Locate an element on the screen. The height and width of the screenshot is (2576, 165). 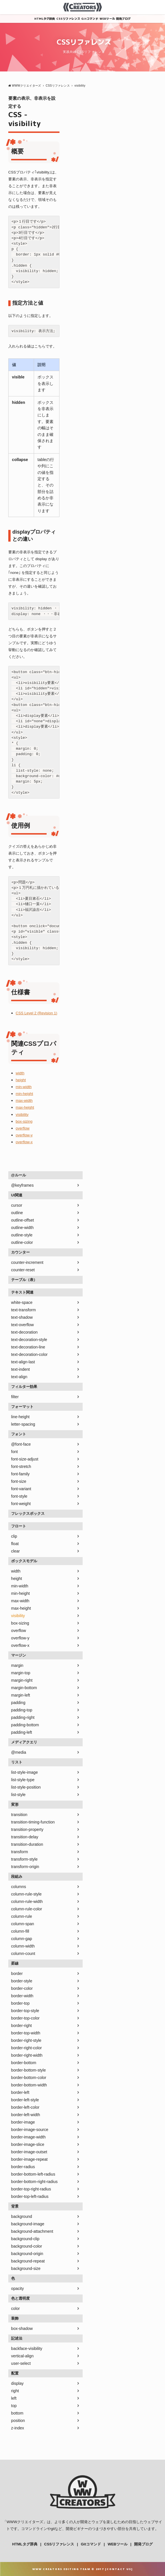
list-style-position is located at coordinates (26, 1787).